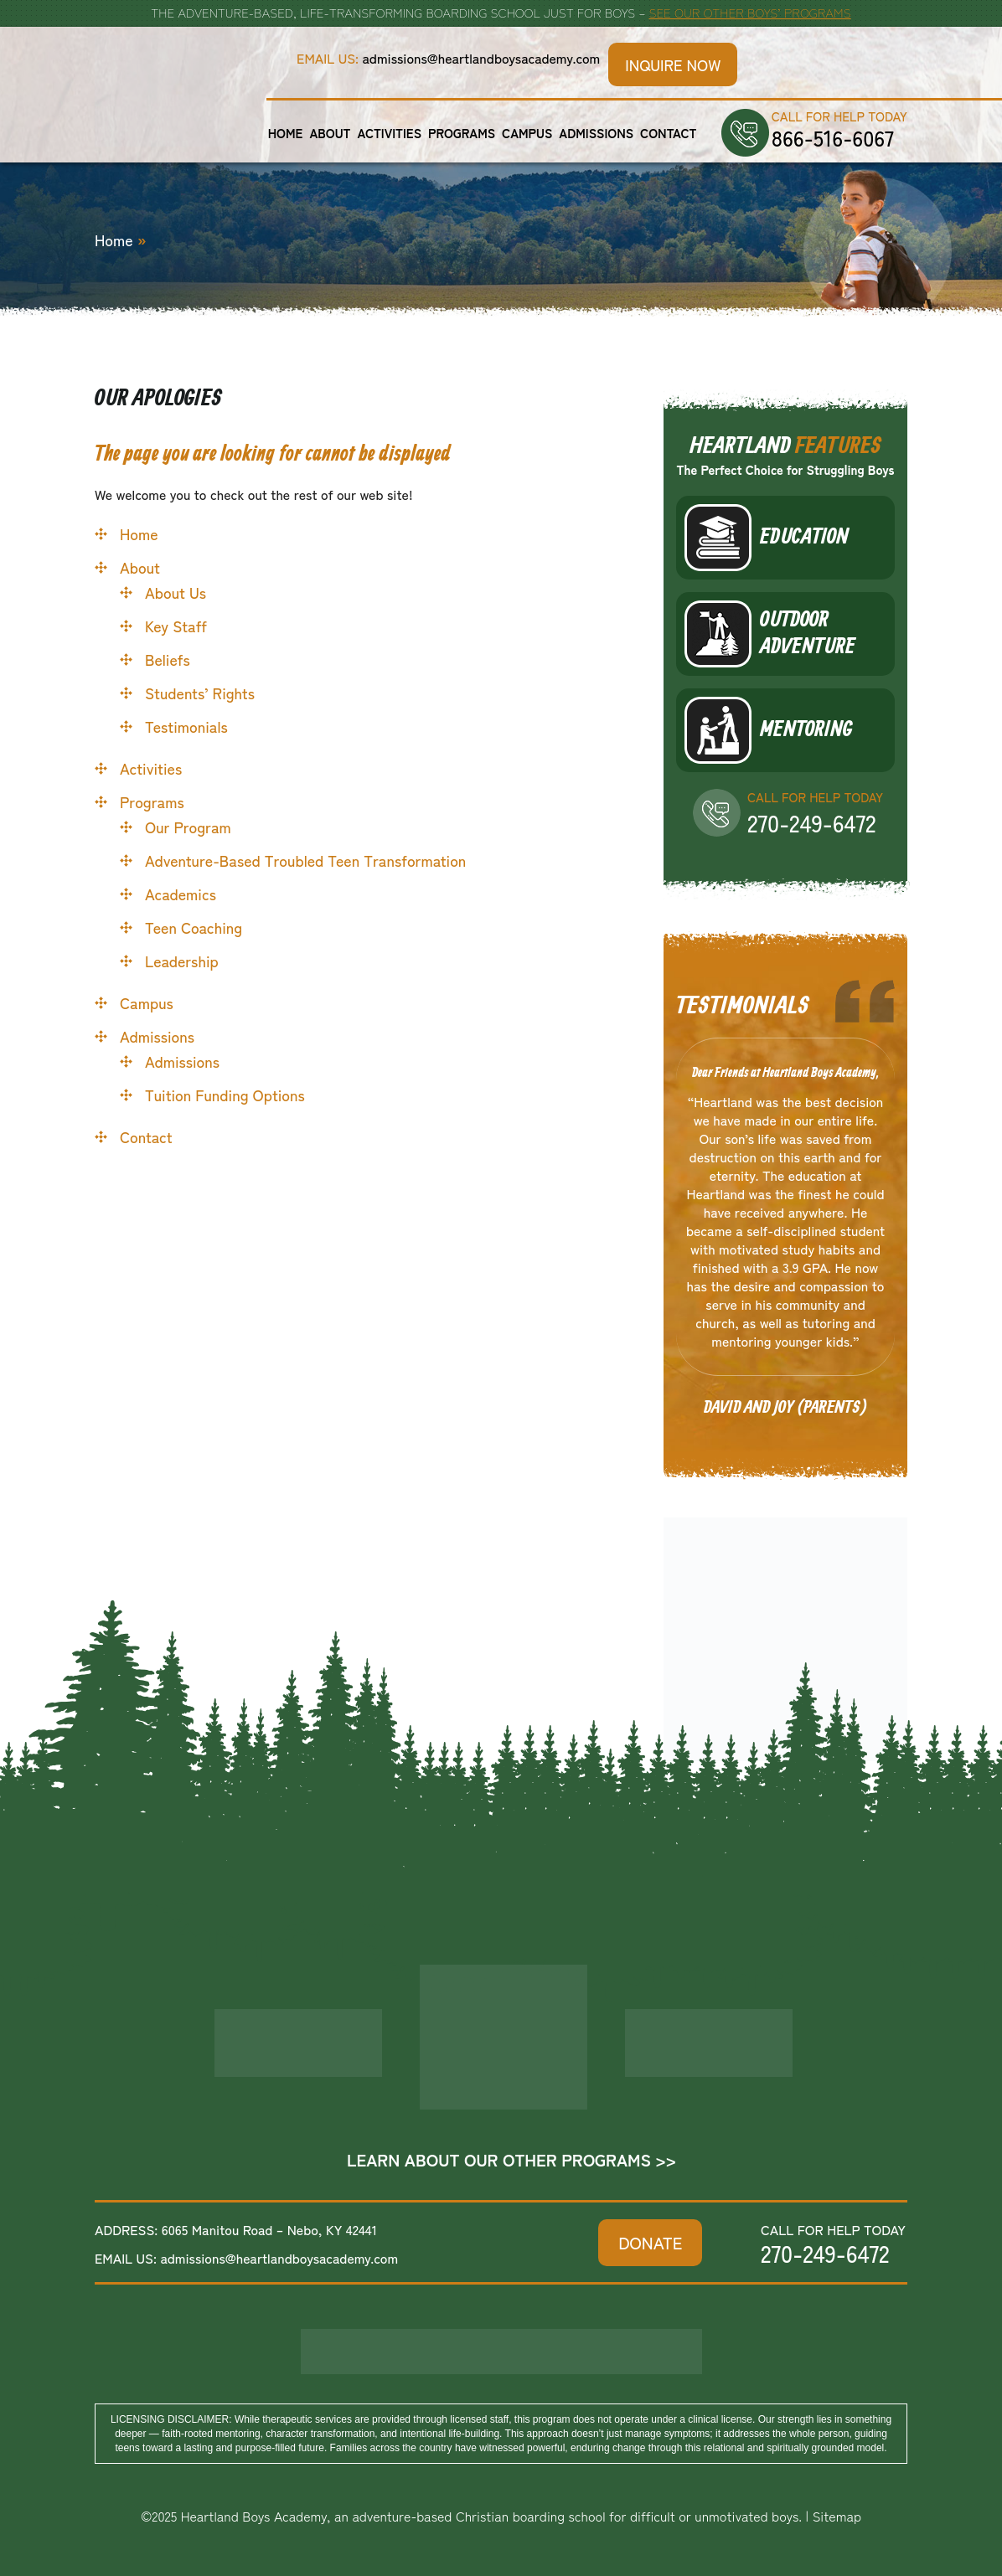  I want to click on DONATE, so click(650, 2242).